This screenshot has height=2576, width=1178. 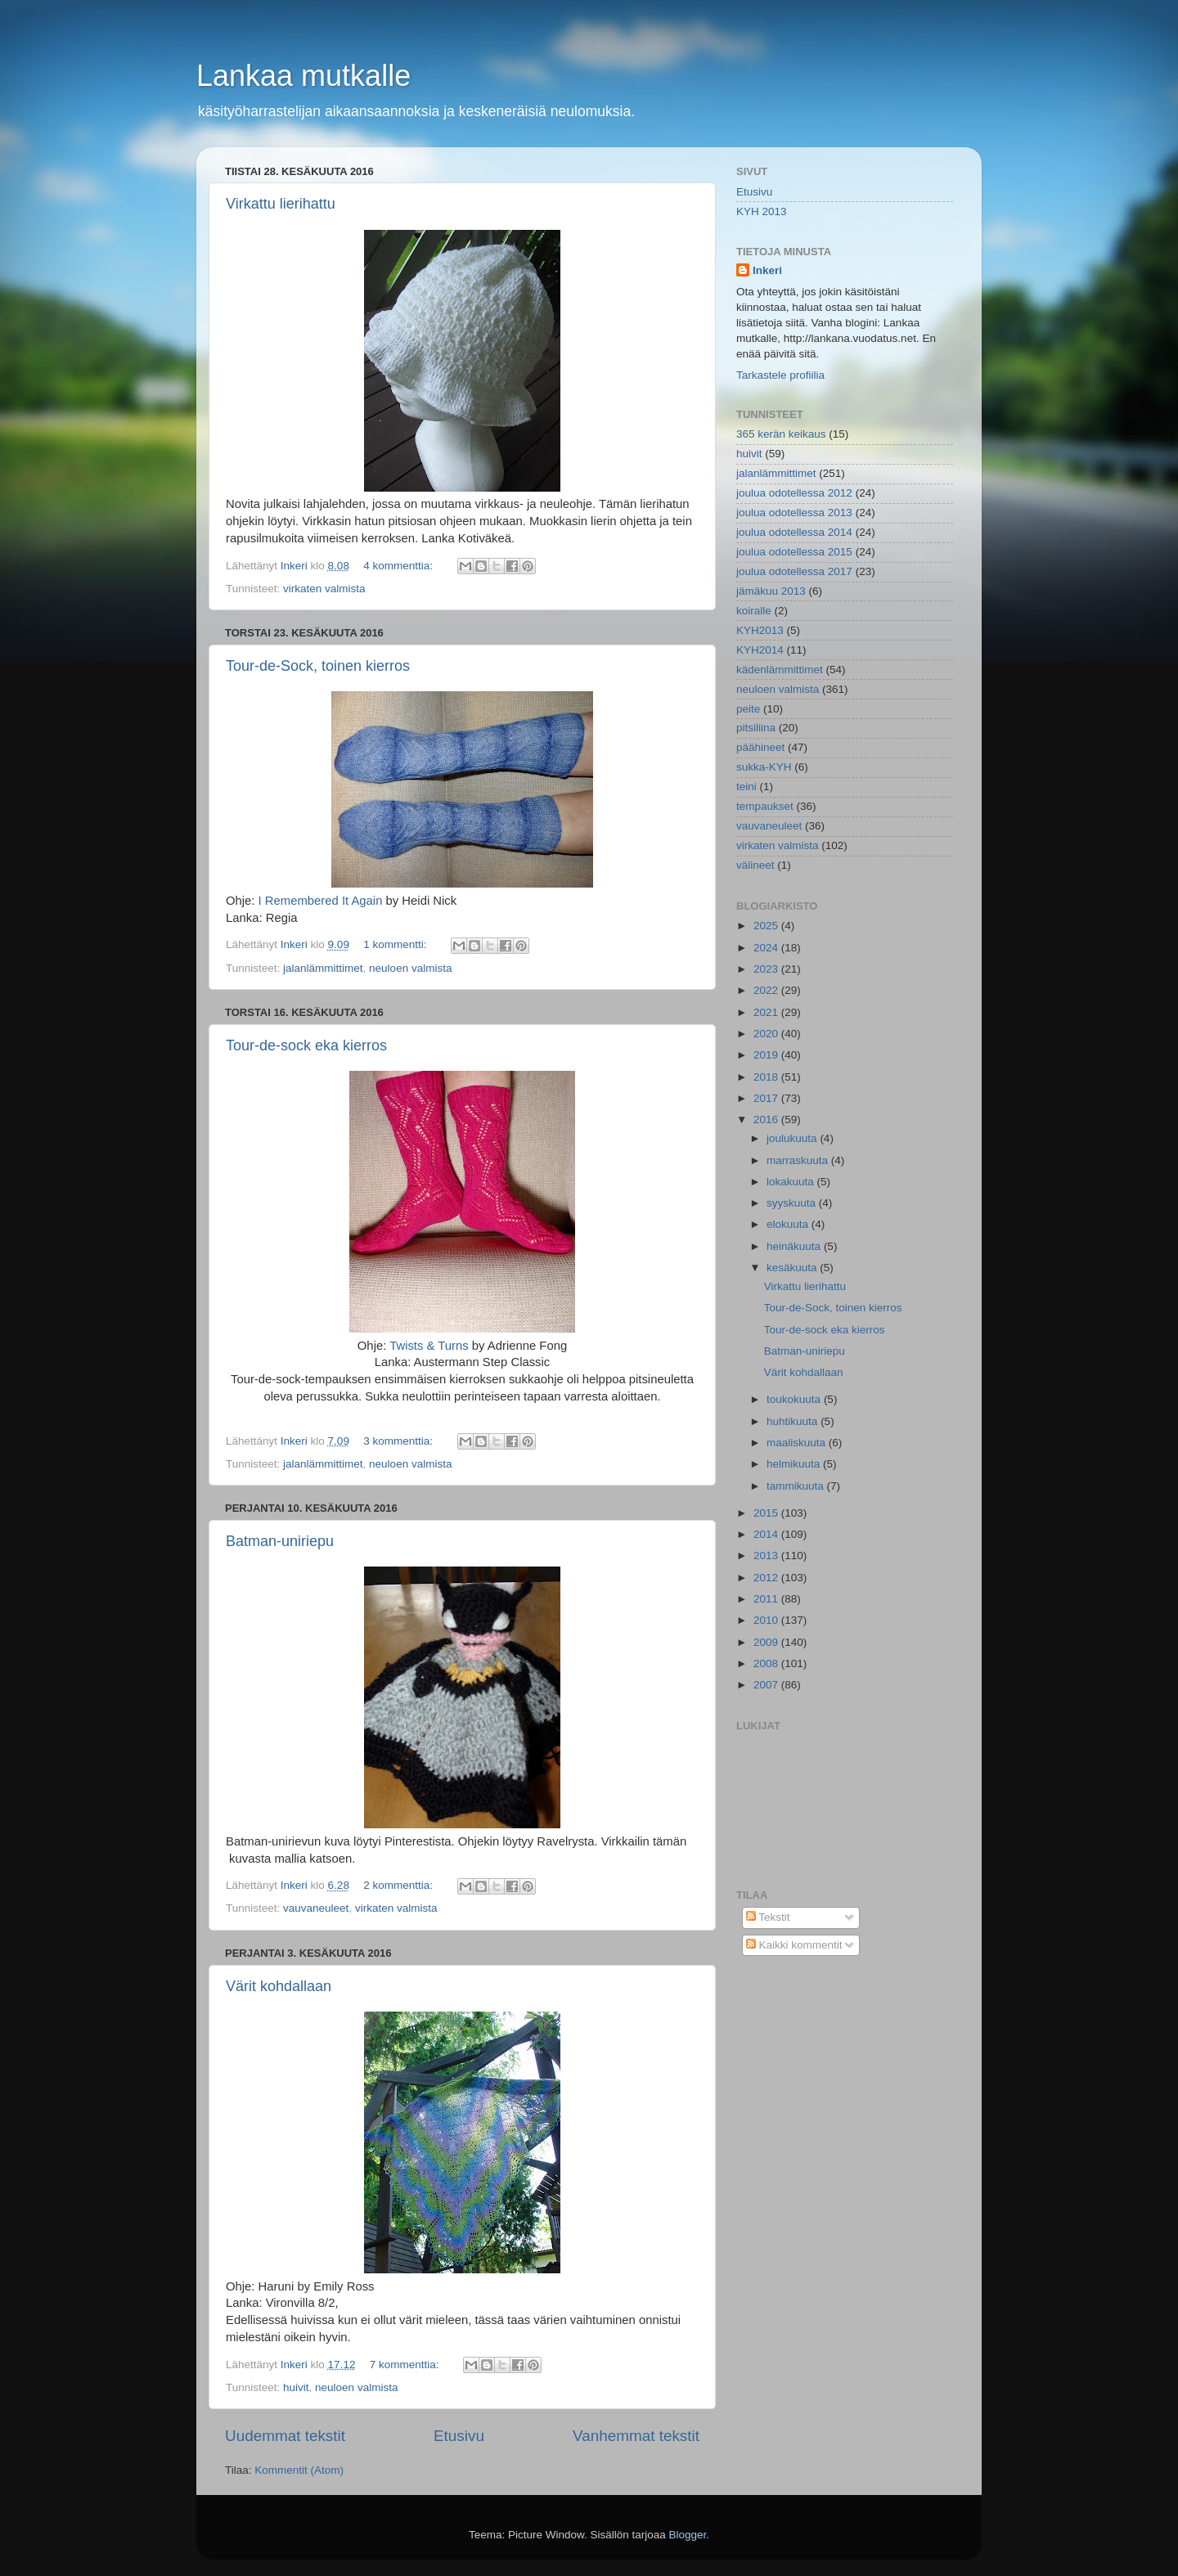 I want to click on Uudemmat tekstit, so click(x=285, y=2435).